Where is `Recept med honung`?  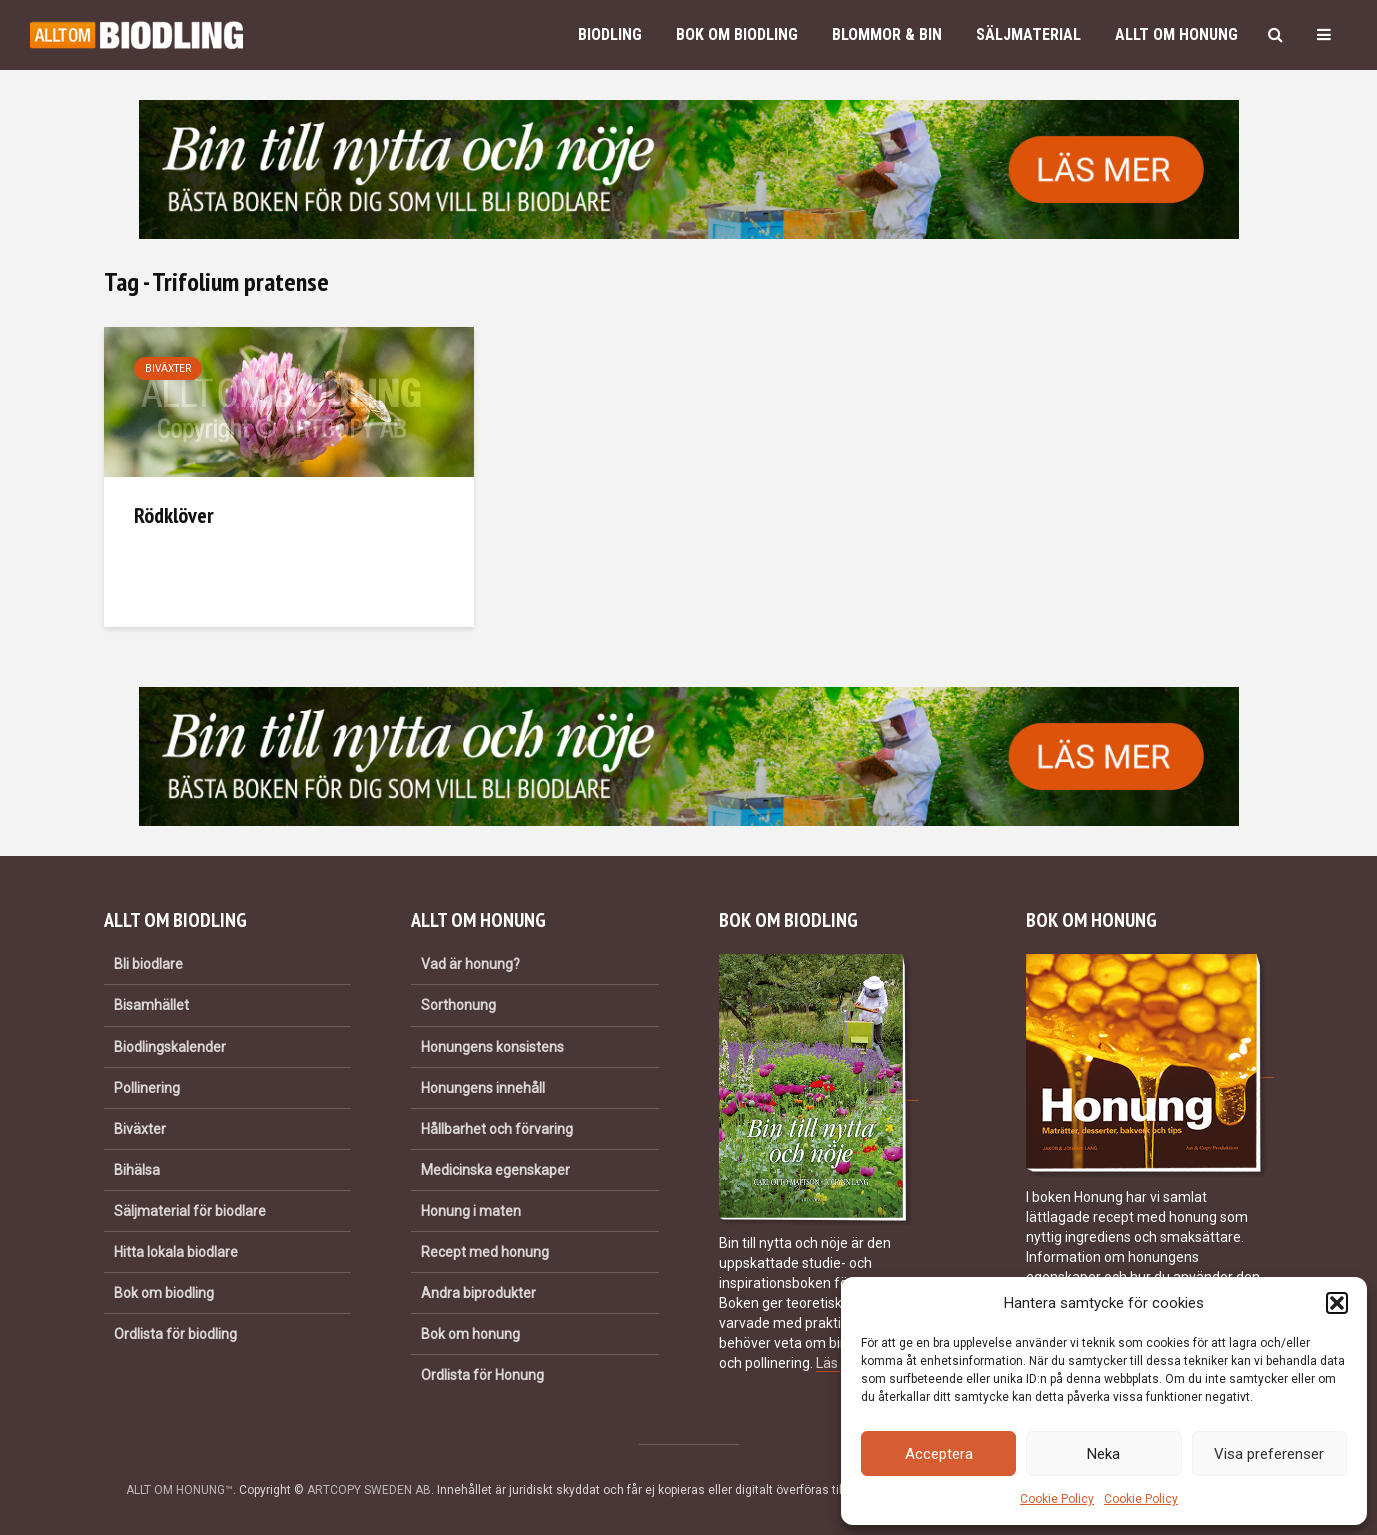 Recept med honung is located at coordinates (485, 1252).